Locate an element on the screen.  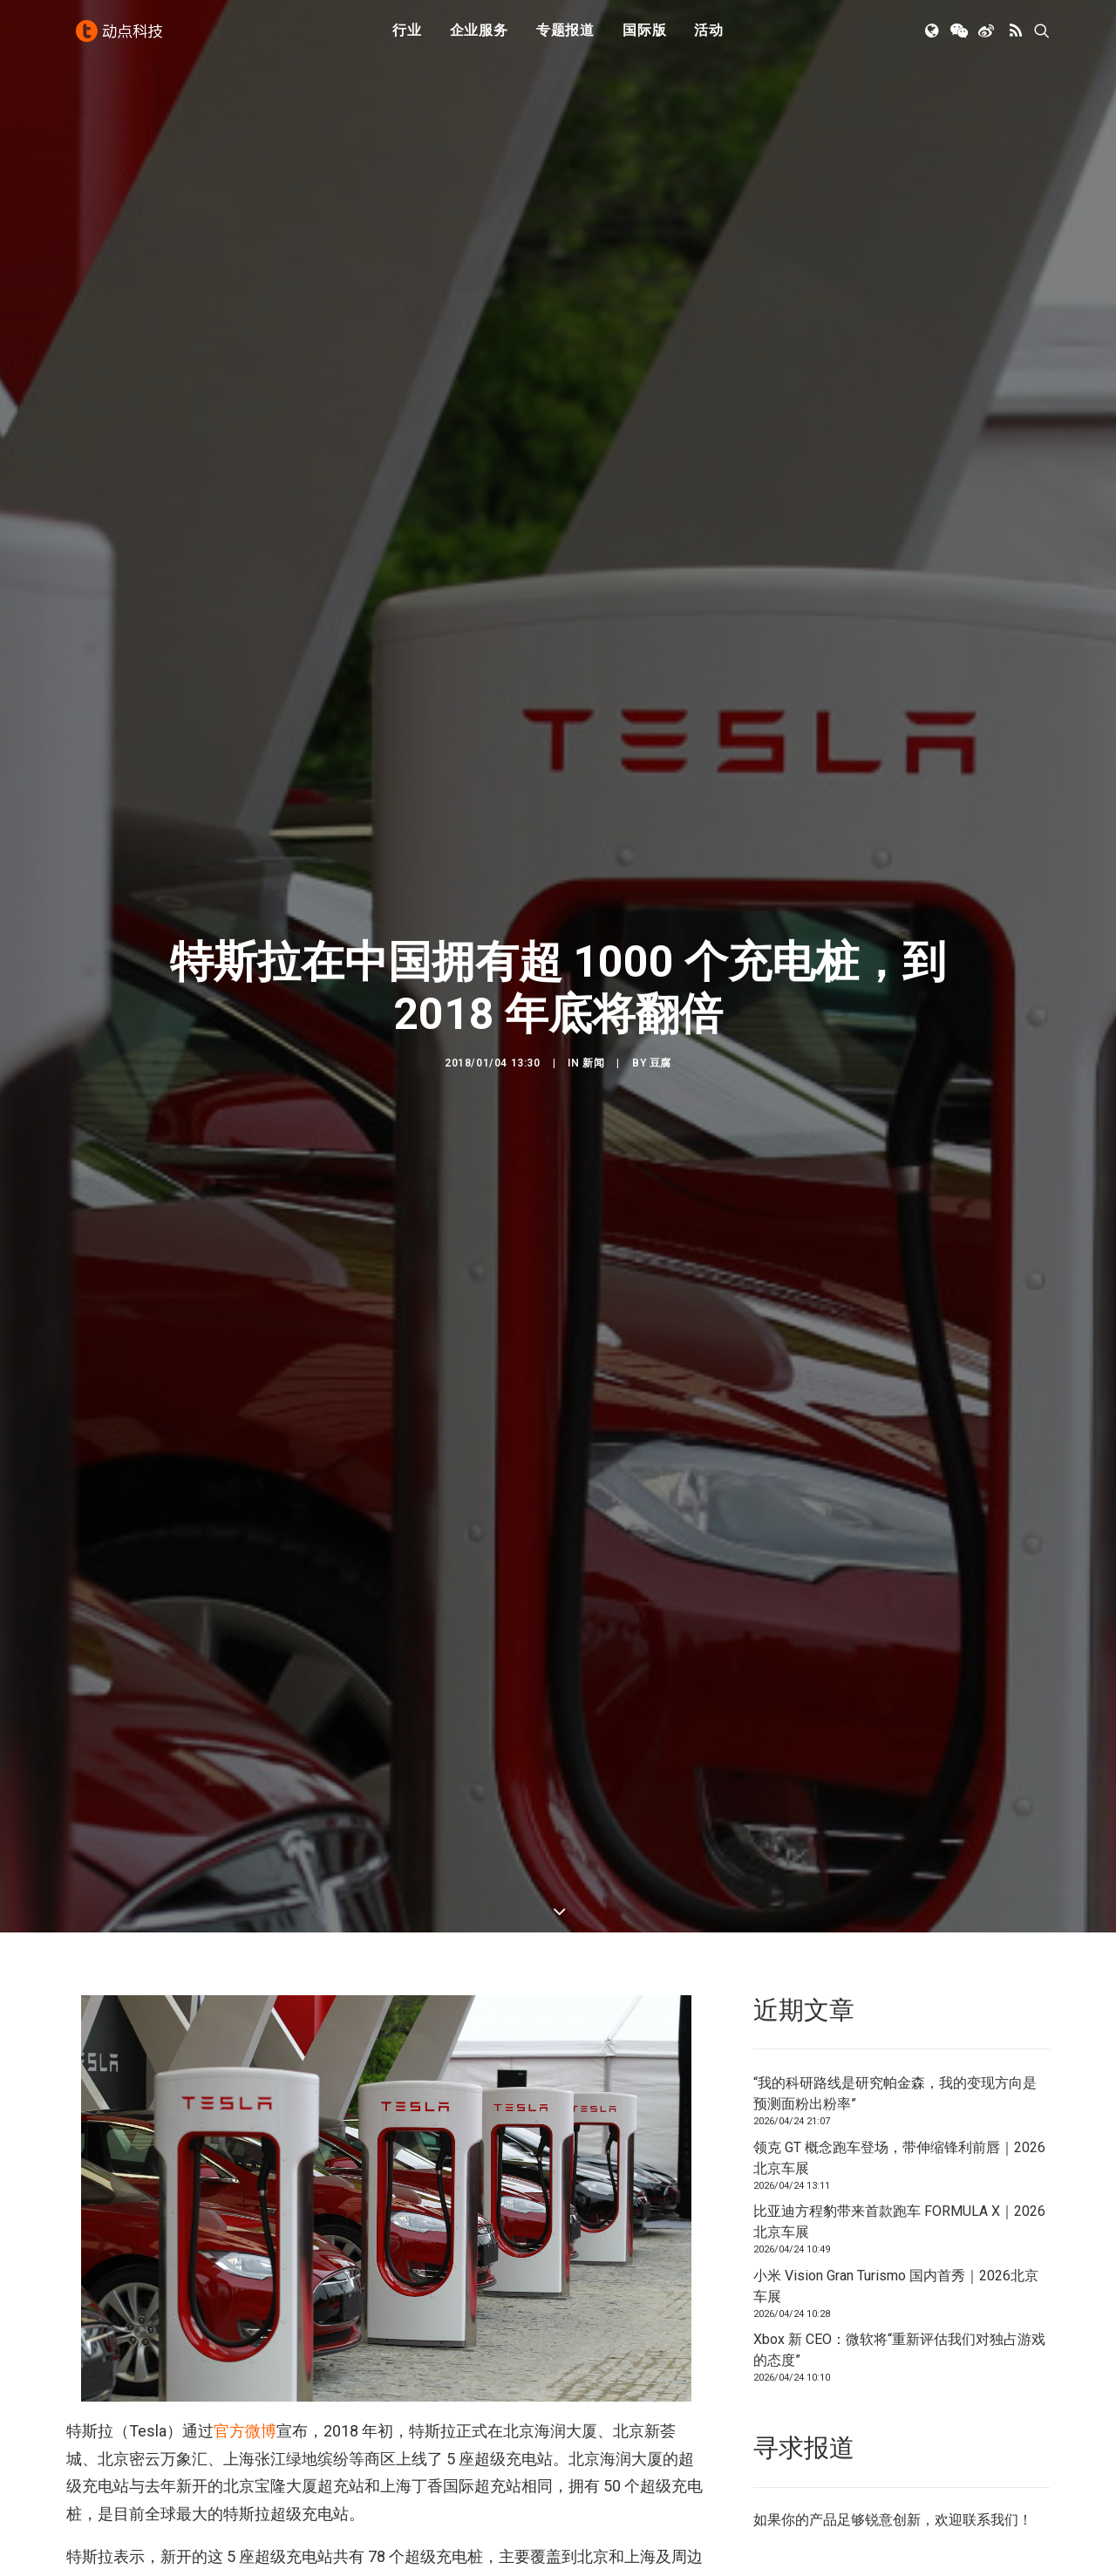
豆腐 is located at coordinates (660, 970).